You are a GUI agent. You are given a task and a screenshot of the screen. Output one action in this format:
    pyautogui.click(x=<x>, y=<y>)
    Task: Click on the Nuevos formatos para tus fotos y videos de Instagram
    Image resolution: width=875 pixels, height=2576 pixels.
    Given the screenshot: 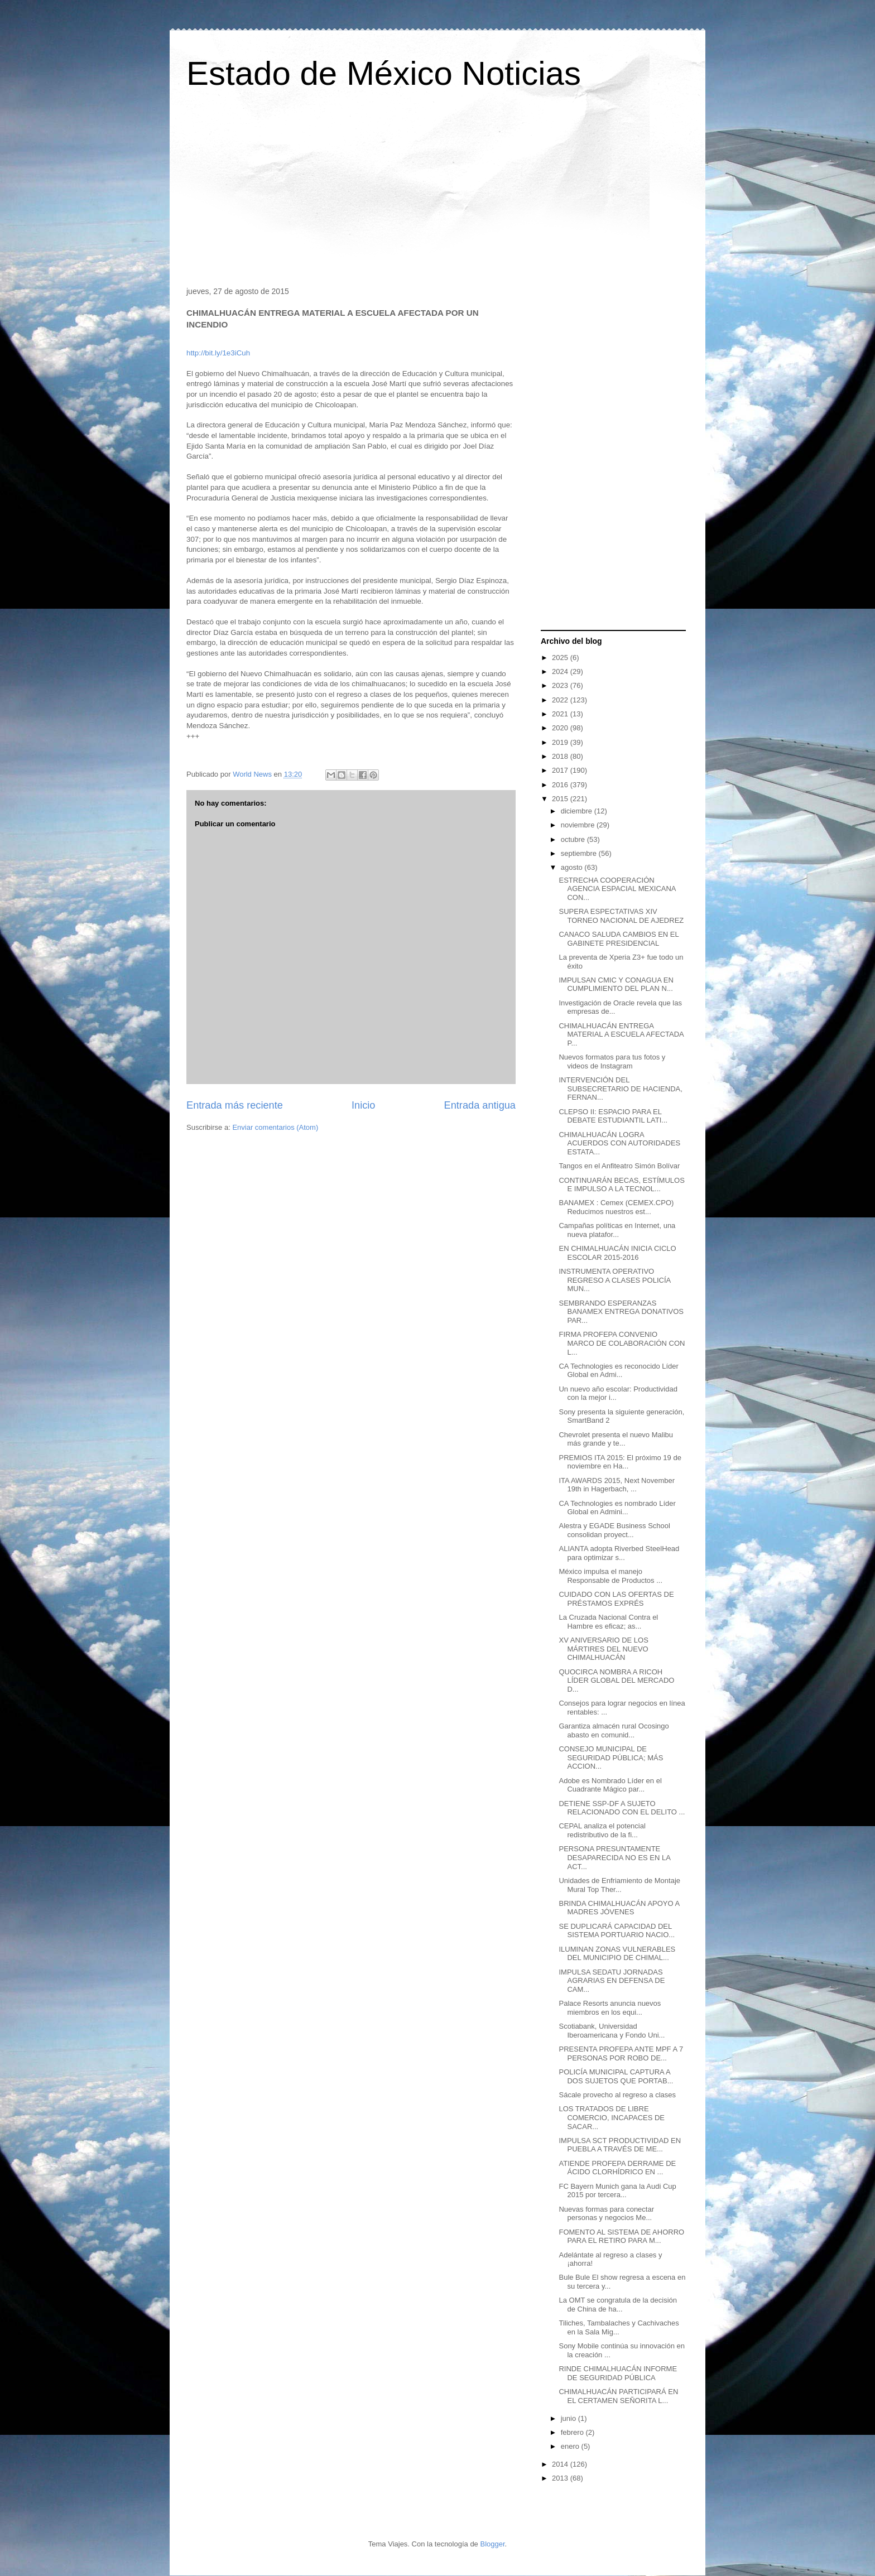 What is the action you would take?
    pyautogui.click(x=612, y=1061)
    